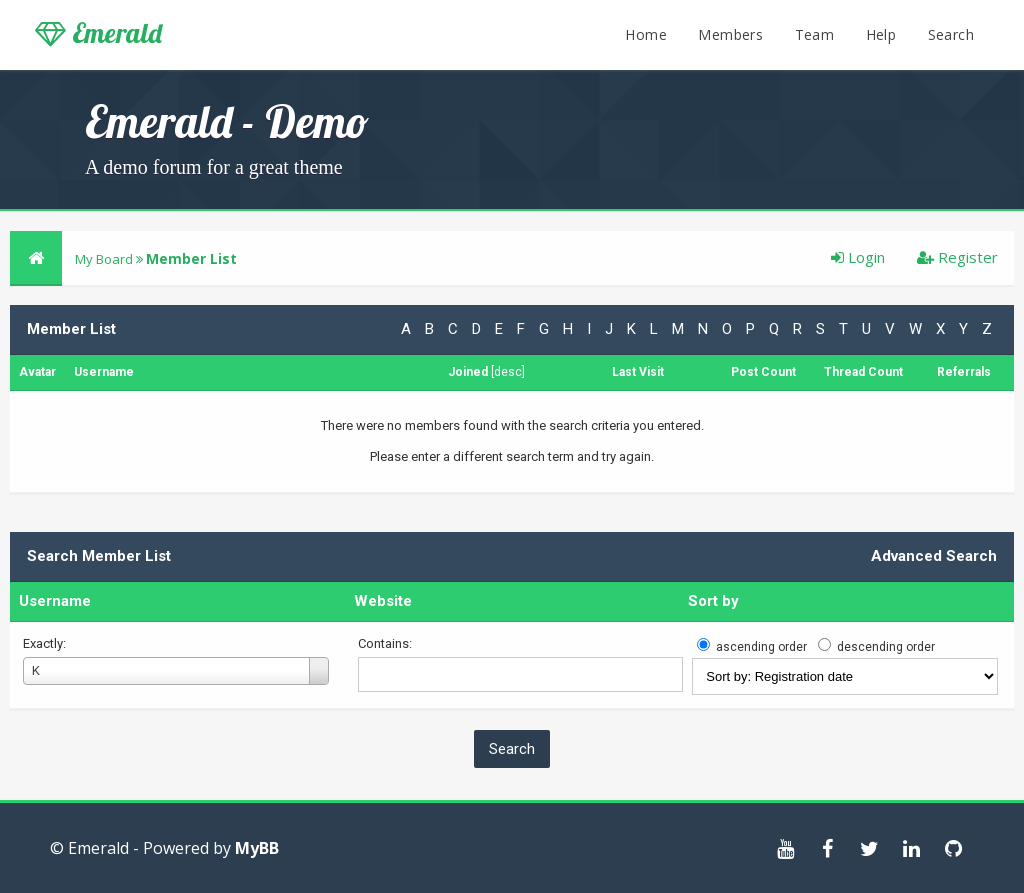 This screenshot has width=1024, height=893. I want to click on My Board, so click(104, 259).